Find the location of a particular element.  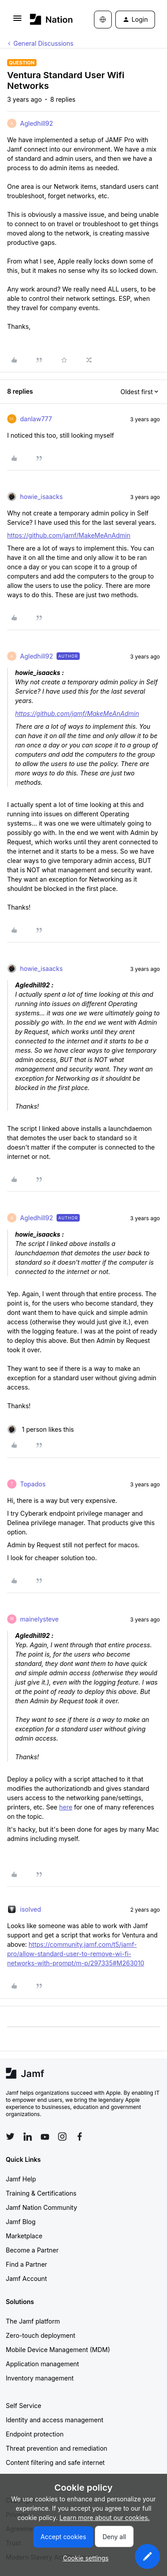

[Follow Jamf on Twitter] is located at coordinates (10, 2136).